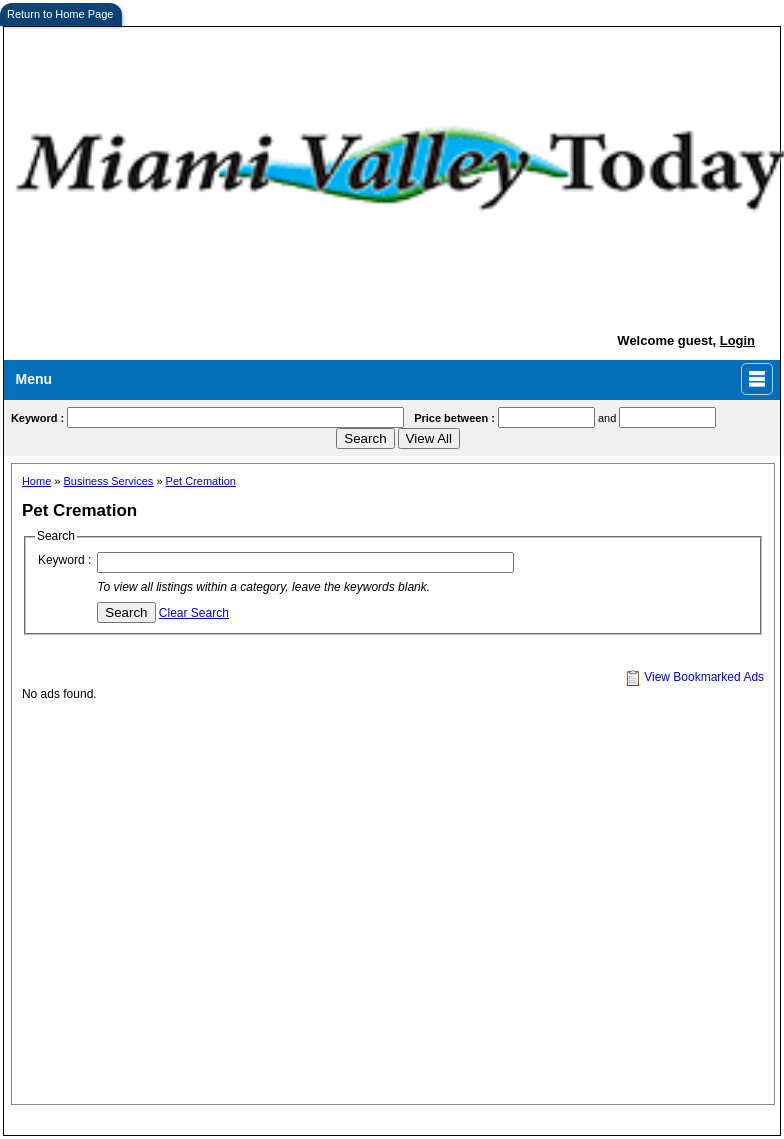  I want to click on Business Services, so click(109, 481).